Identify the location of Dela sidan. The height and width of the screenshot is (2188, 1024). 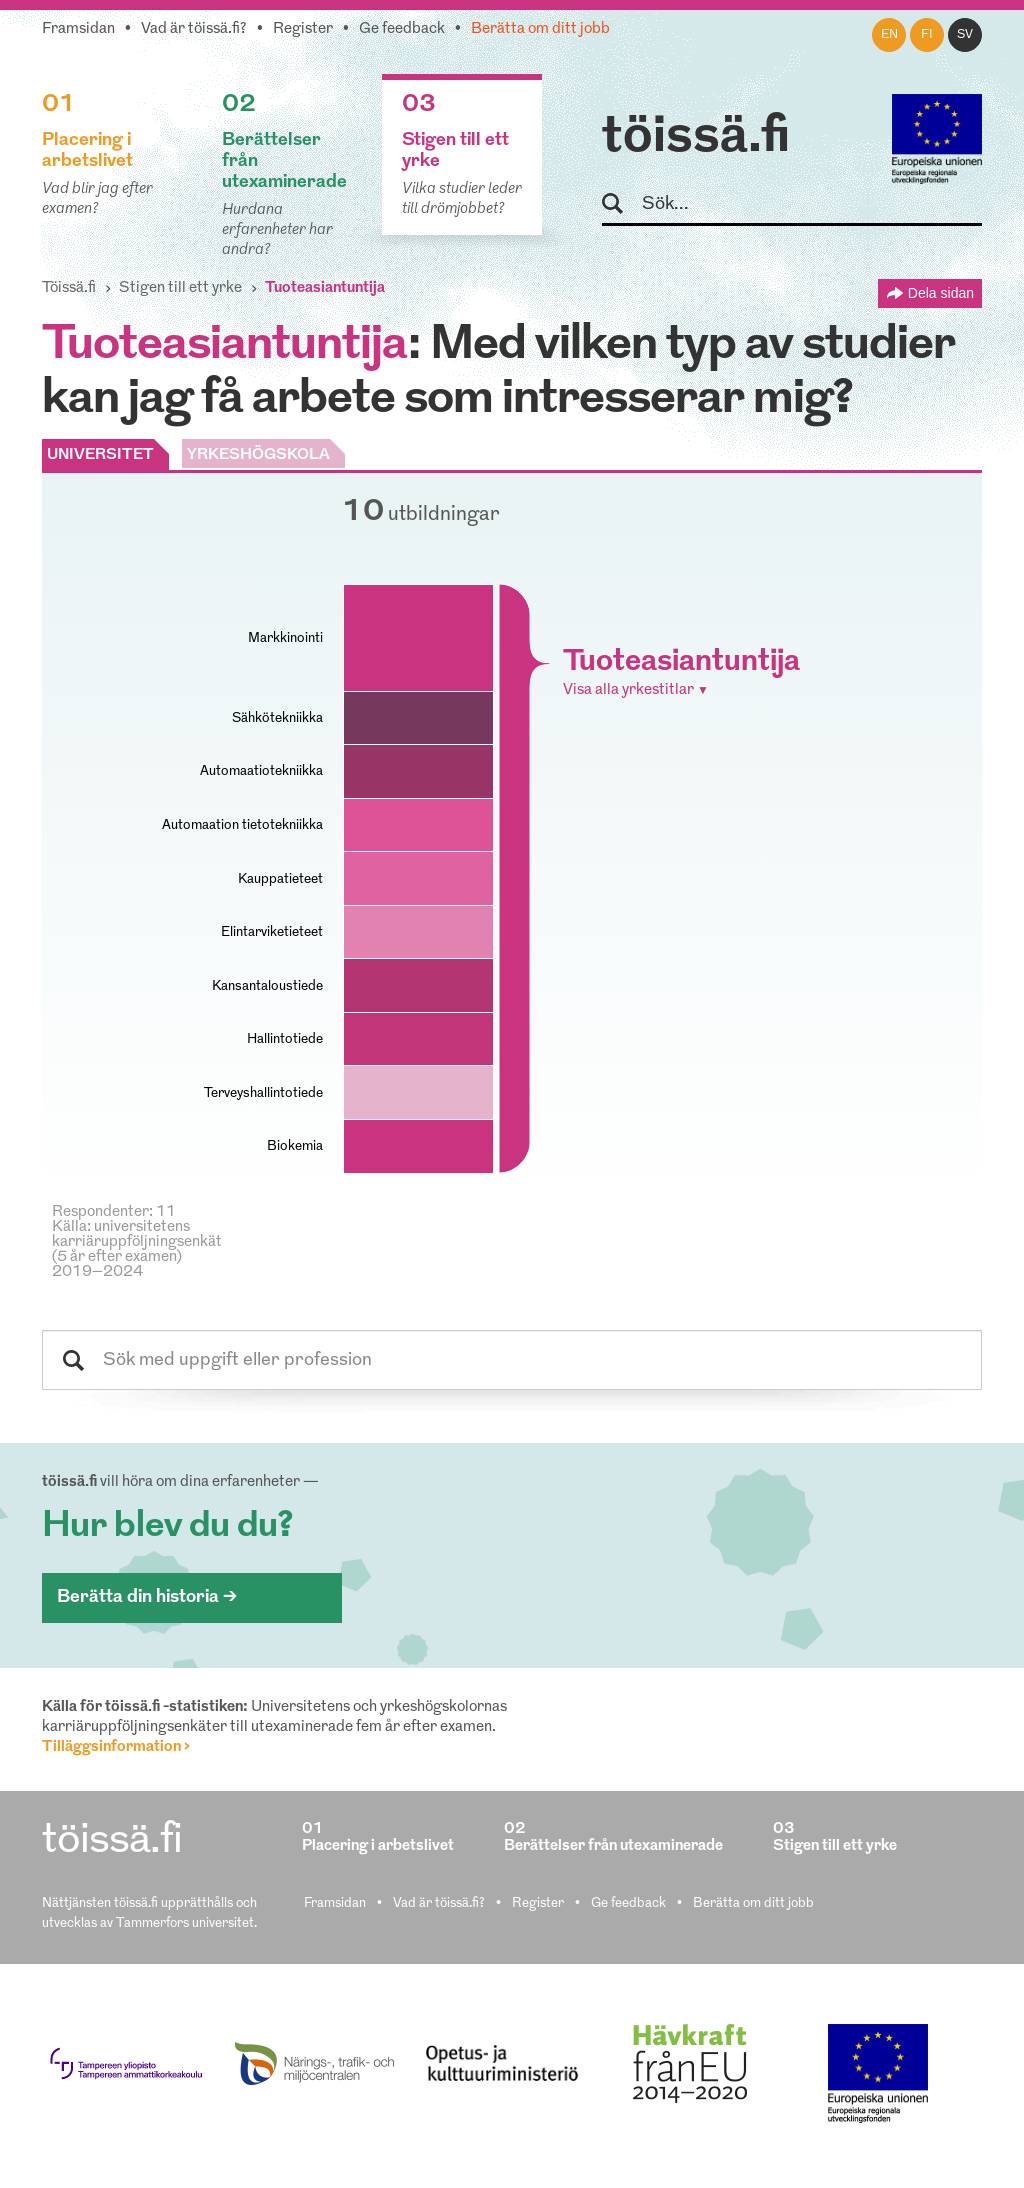
(941, 293).